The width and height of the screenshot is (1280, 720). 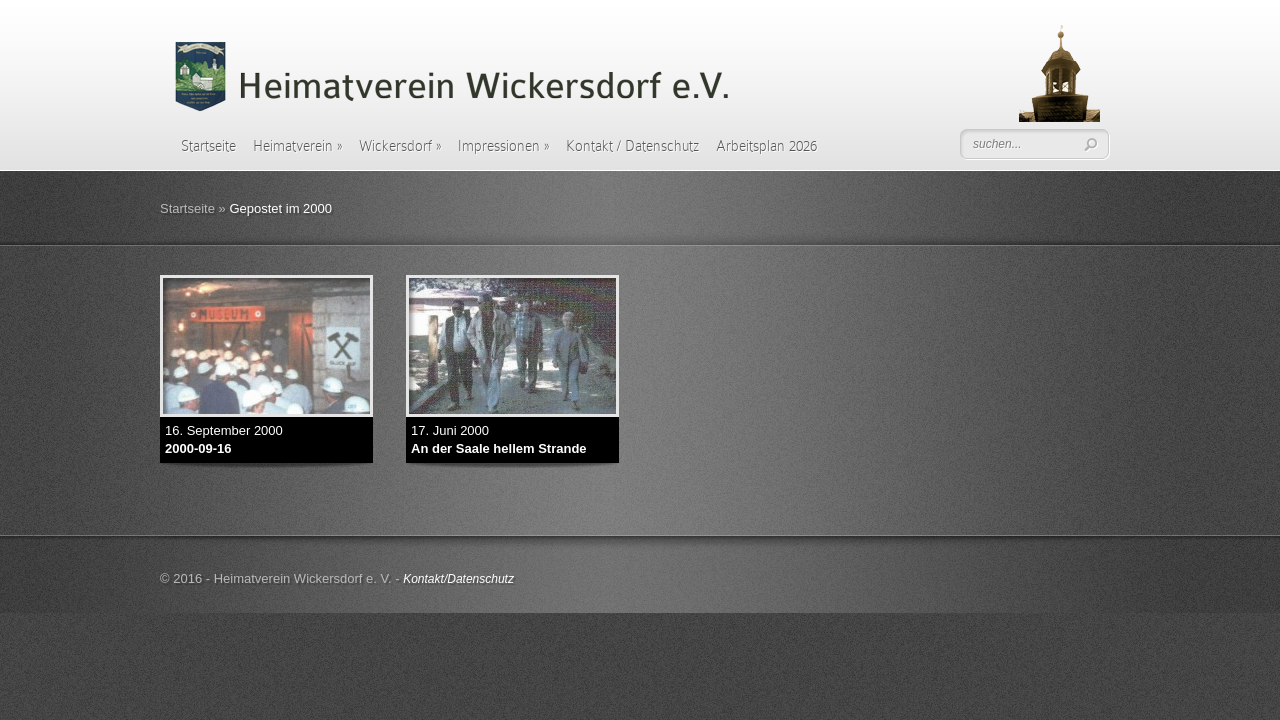 What do you see at coordinates (499, 448) in the screenshot?
I see `An der Saale hellem Strande` at bounding box center [499, 448].